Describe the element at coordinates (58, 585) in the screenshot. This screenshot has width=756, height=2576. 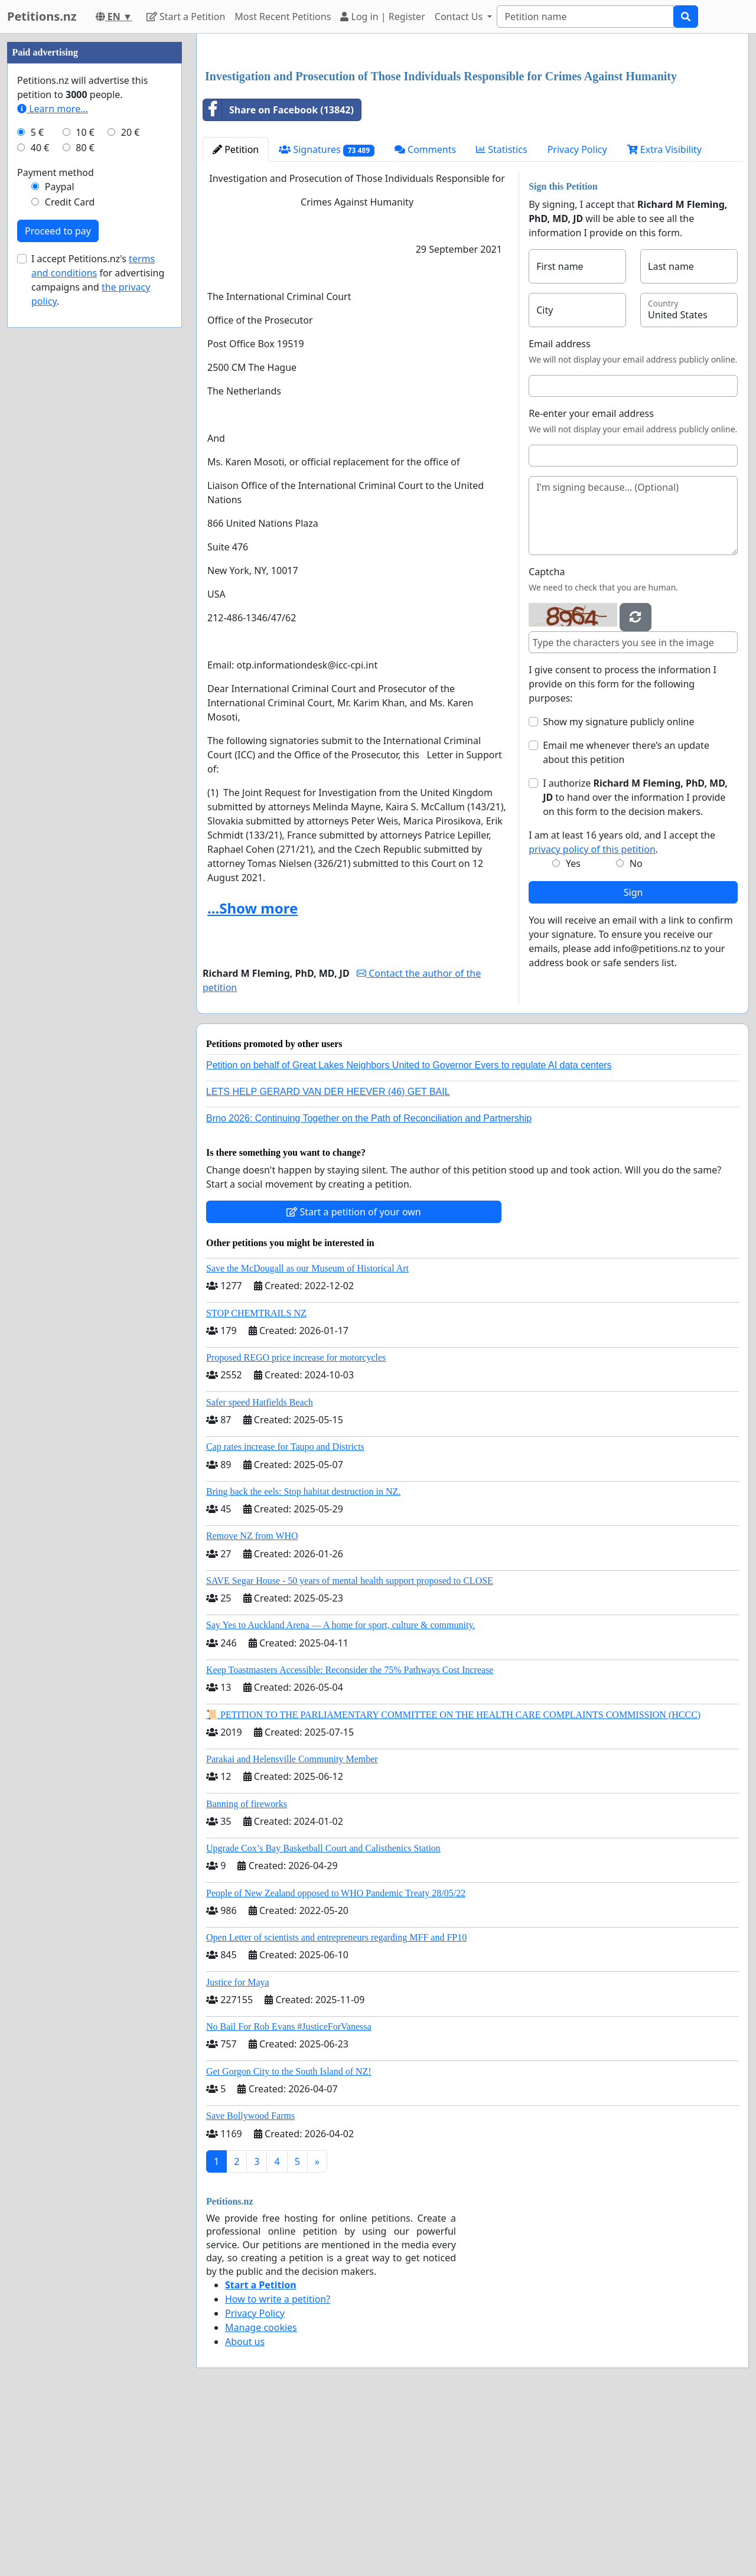
I see `Proceed to pay` at that location.